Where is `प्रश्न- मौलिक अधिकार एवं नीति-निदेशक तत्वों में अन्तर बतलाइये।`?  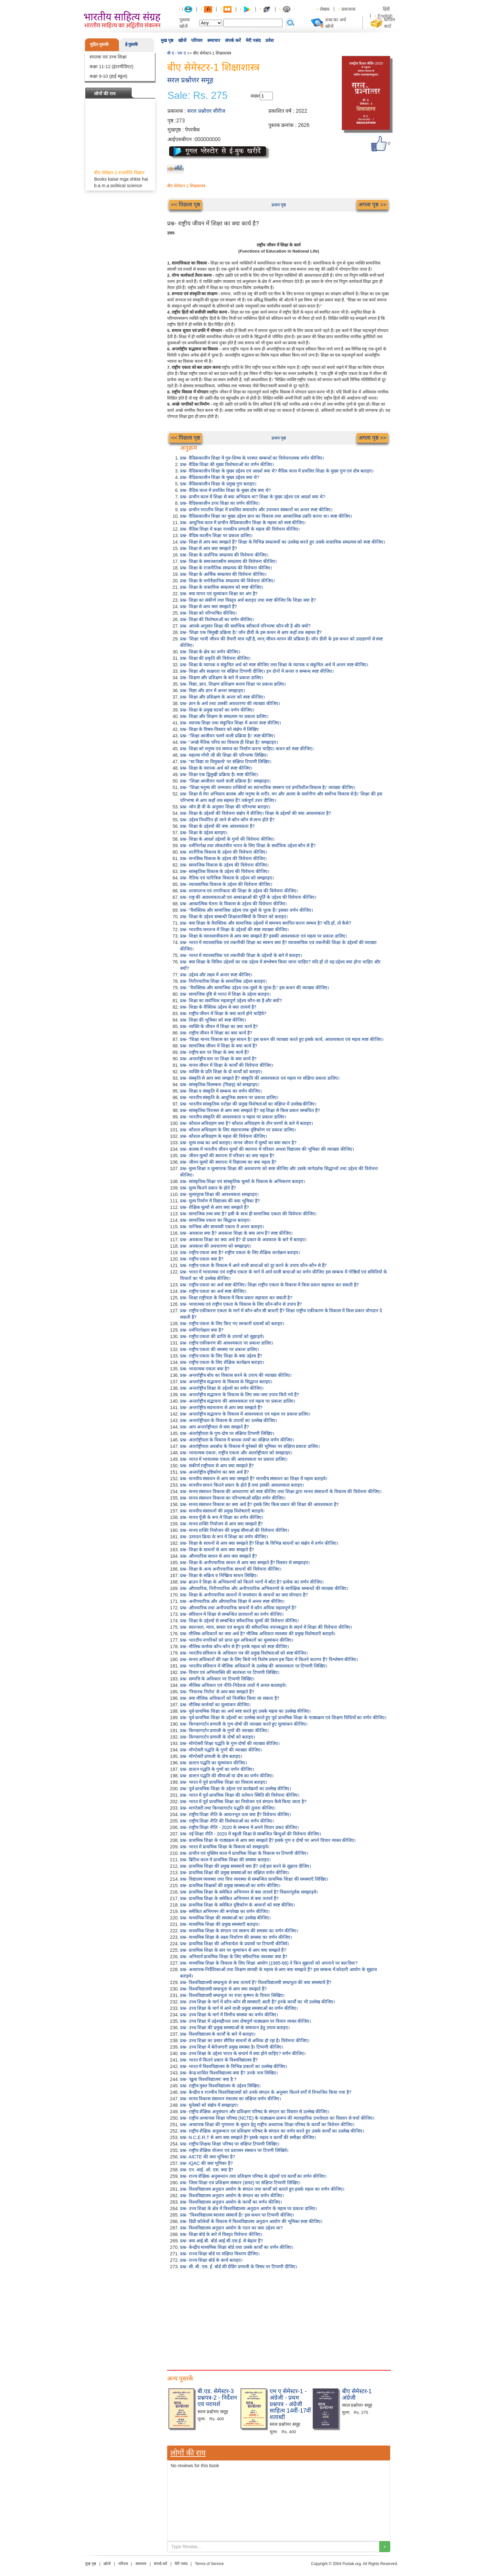 प्रश्न- मौलिक अधिकार एवं नीति-निदेशक तत्वों में अन्तर बतलाइये। is located at coordinates (233, 1685).